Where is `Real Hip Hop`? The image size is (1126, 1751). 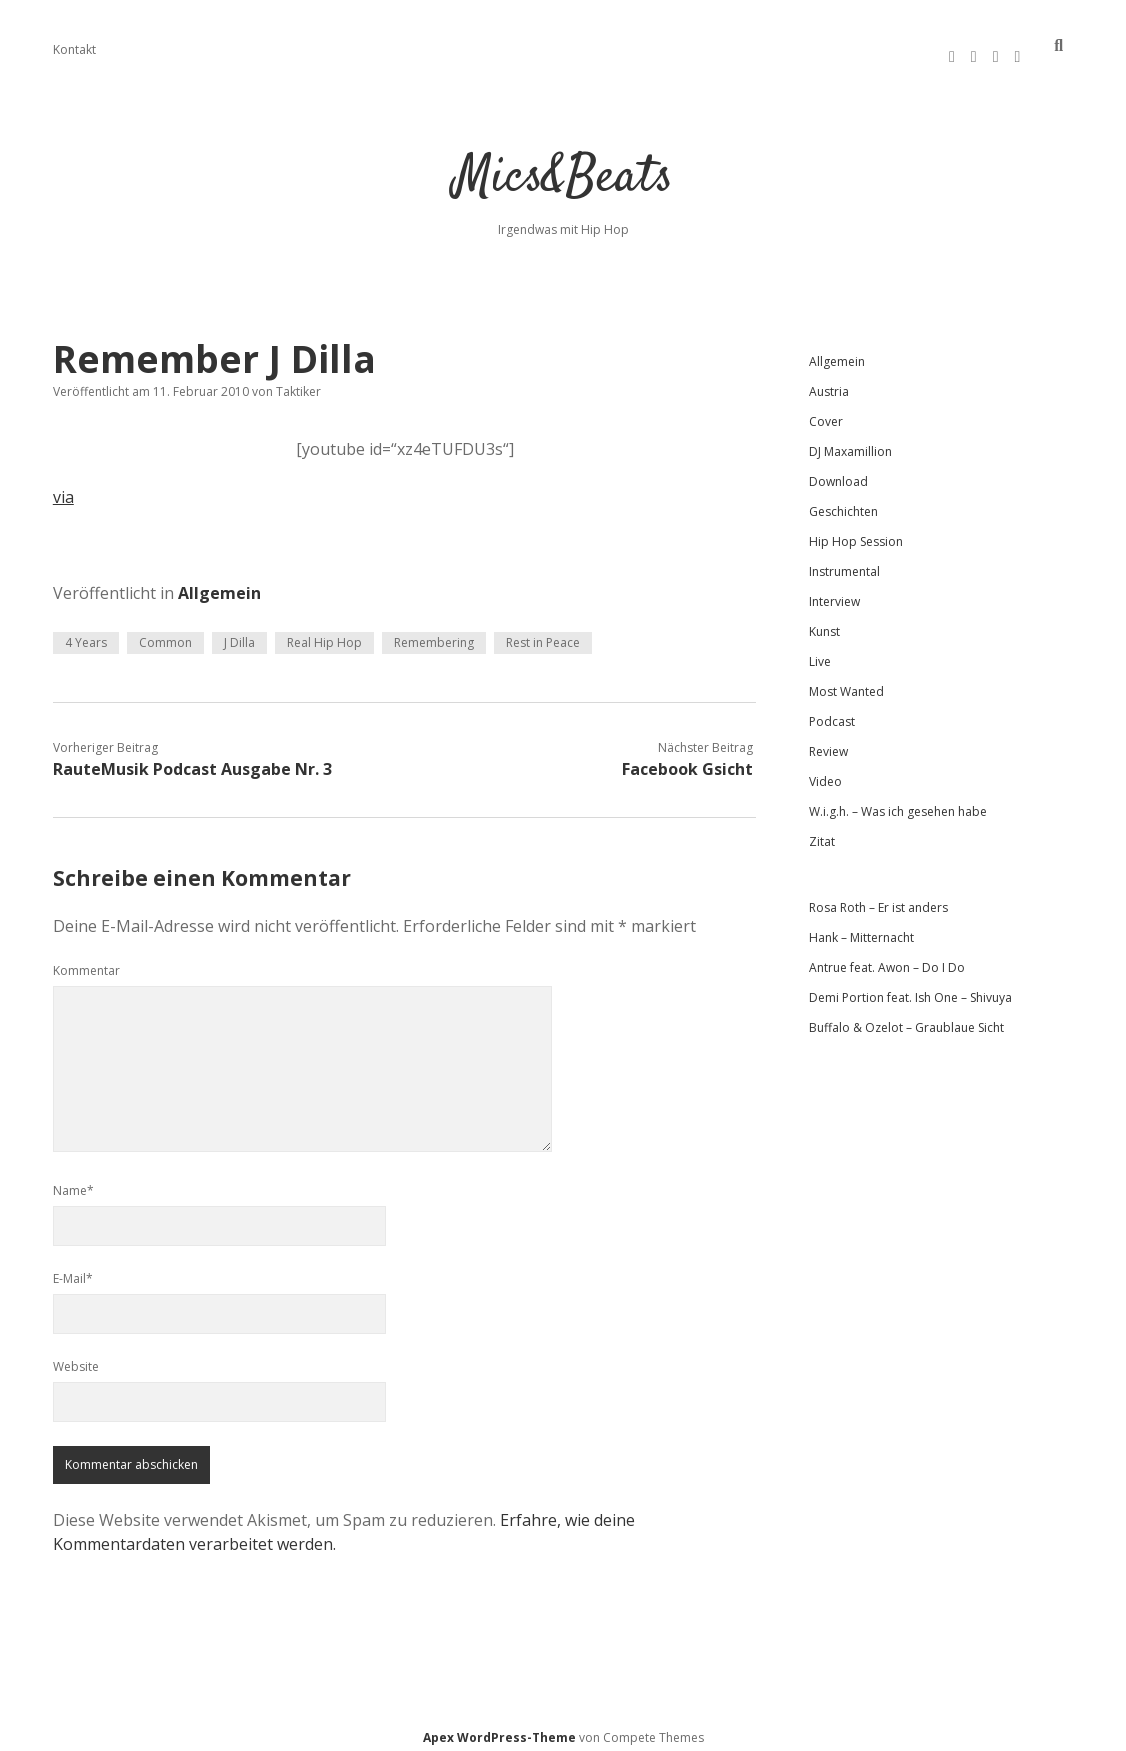
Real Hip Hop is located at coordinates (324, 633).